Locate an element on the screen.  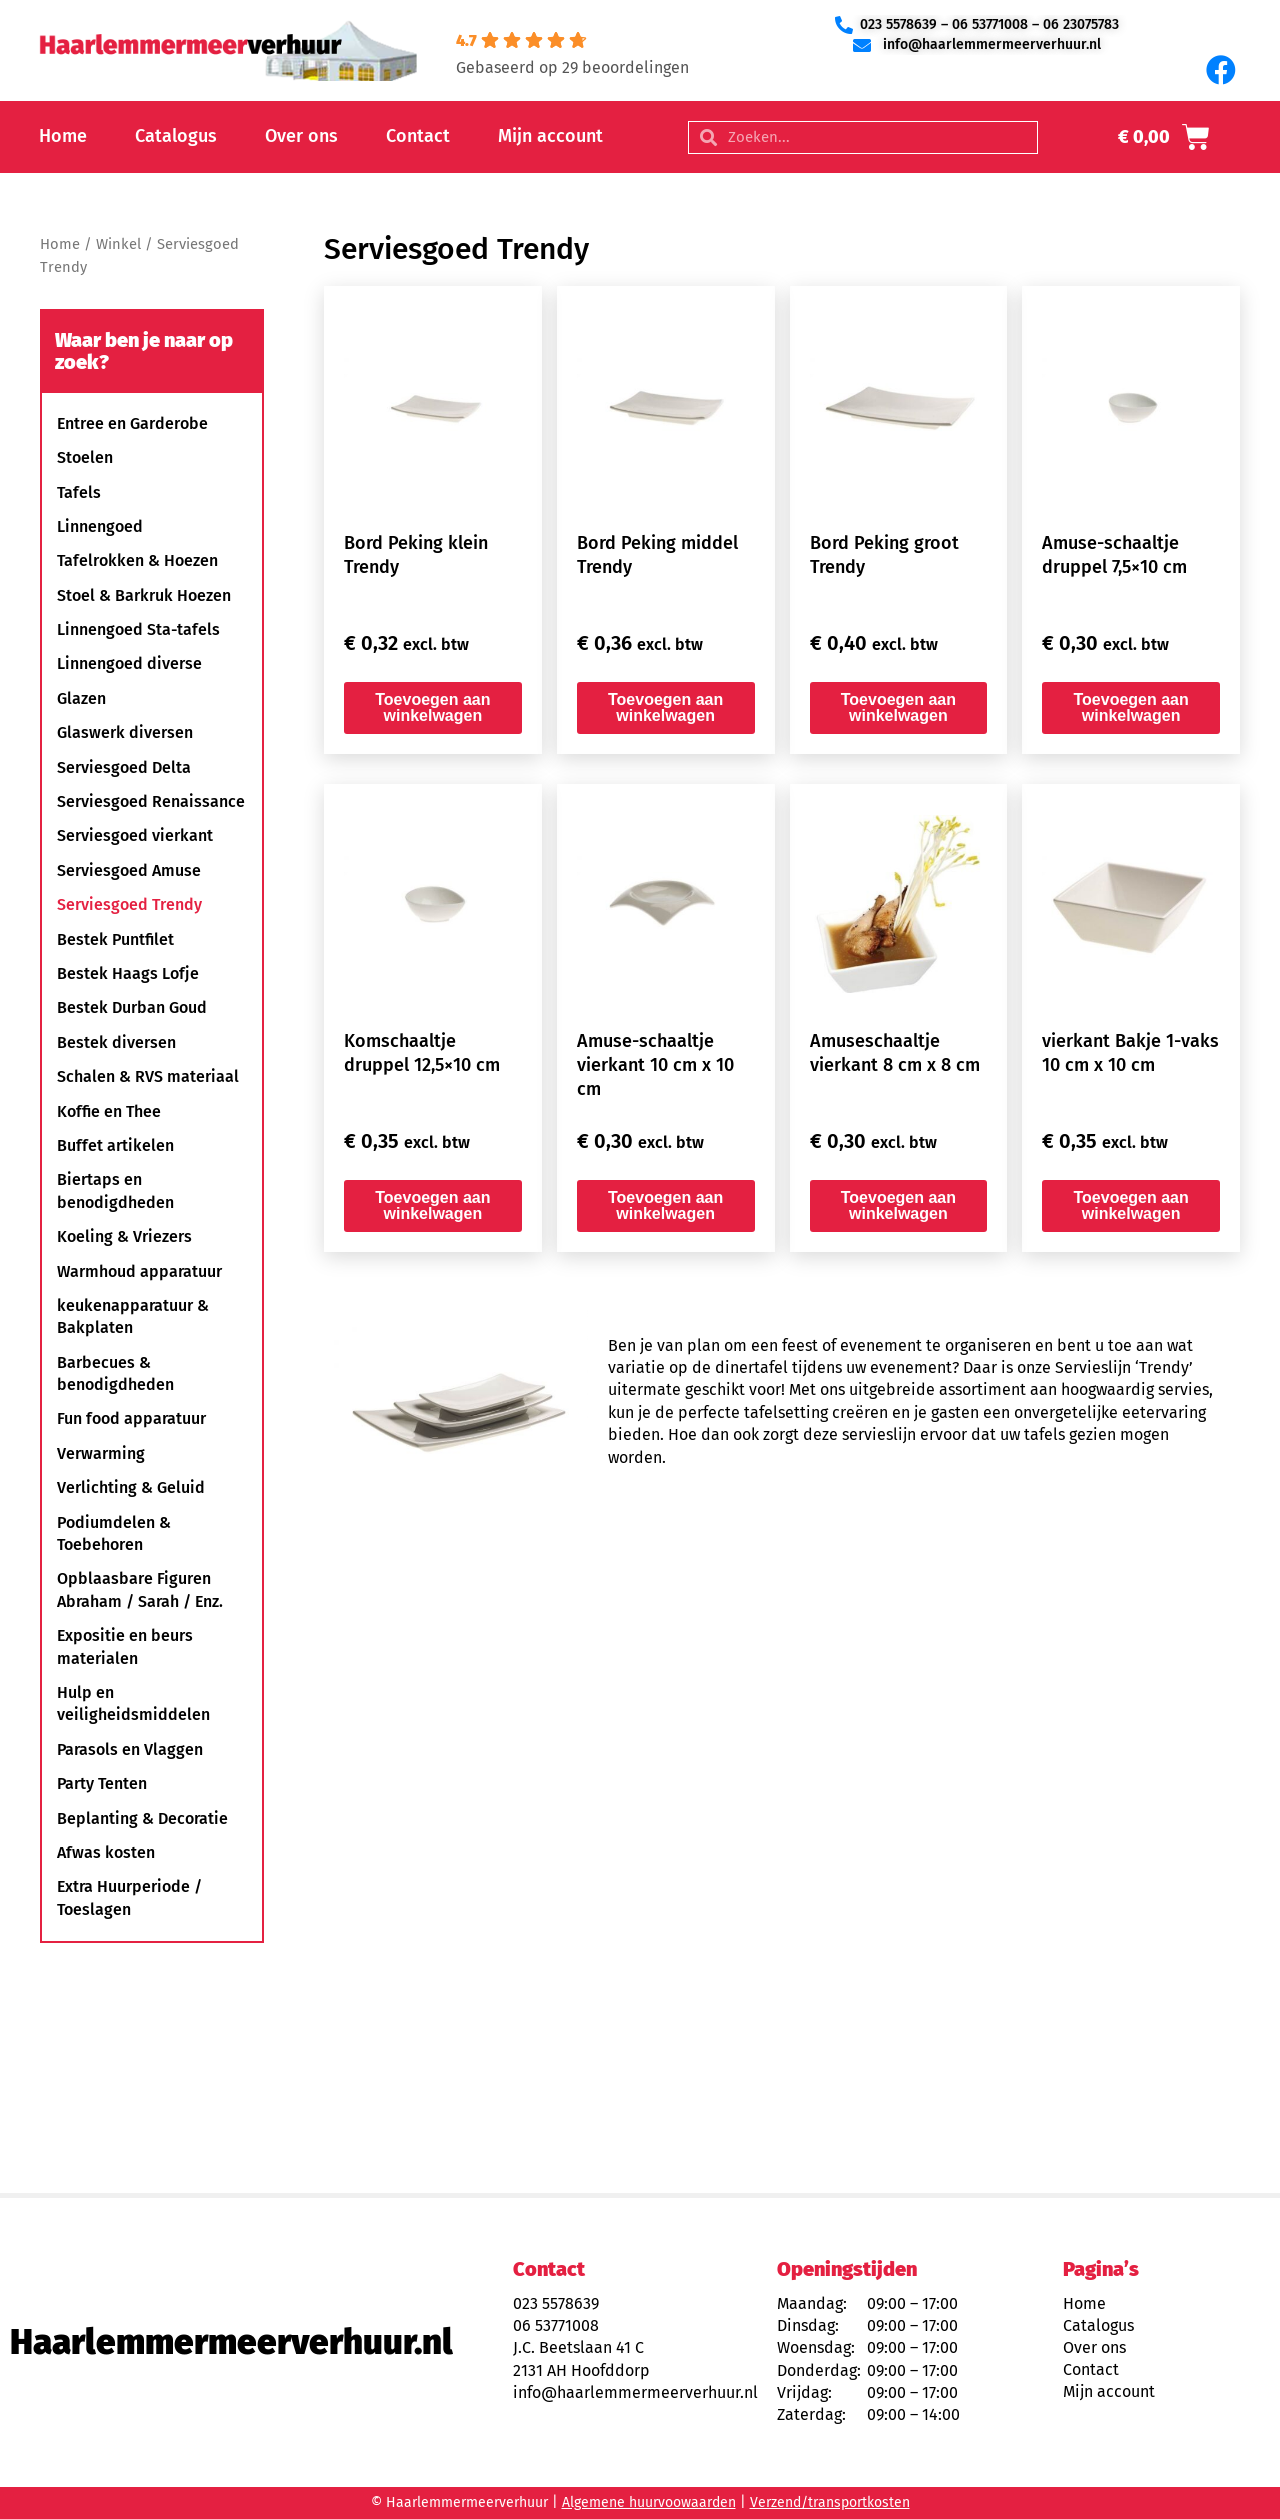
Biertaps en benodigdheden is located at coordinates (115, 1190).